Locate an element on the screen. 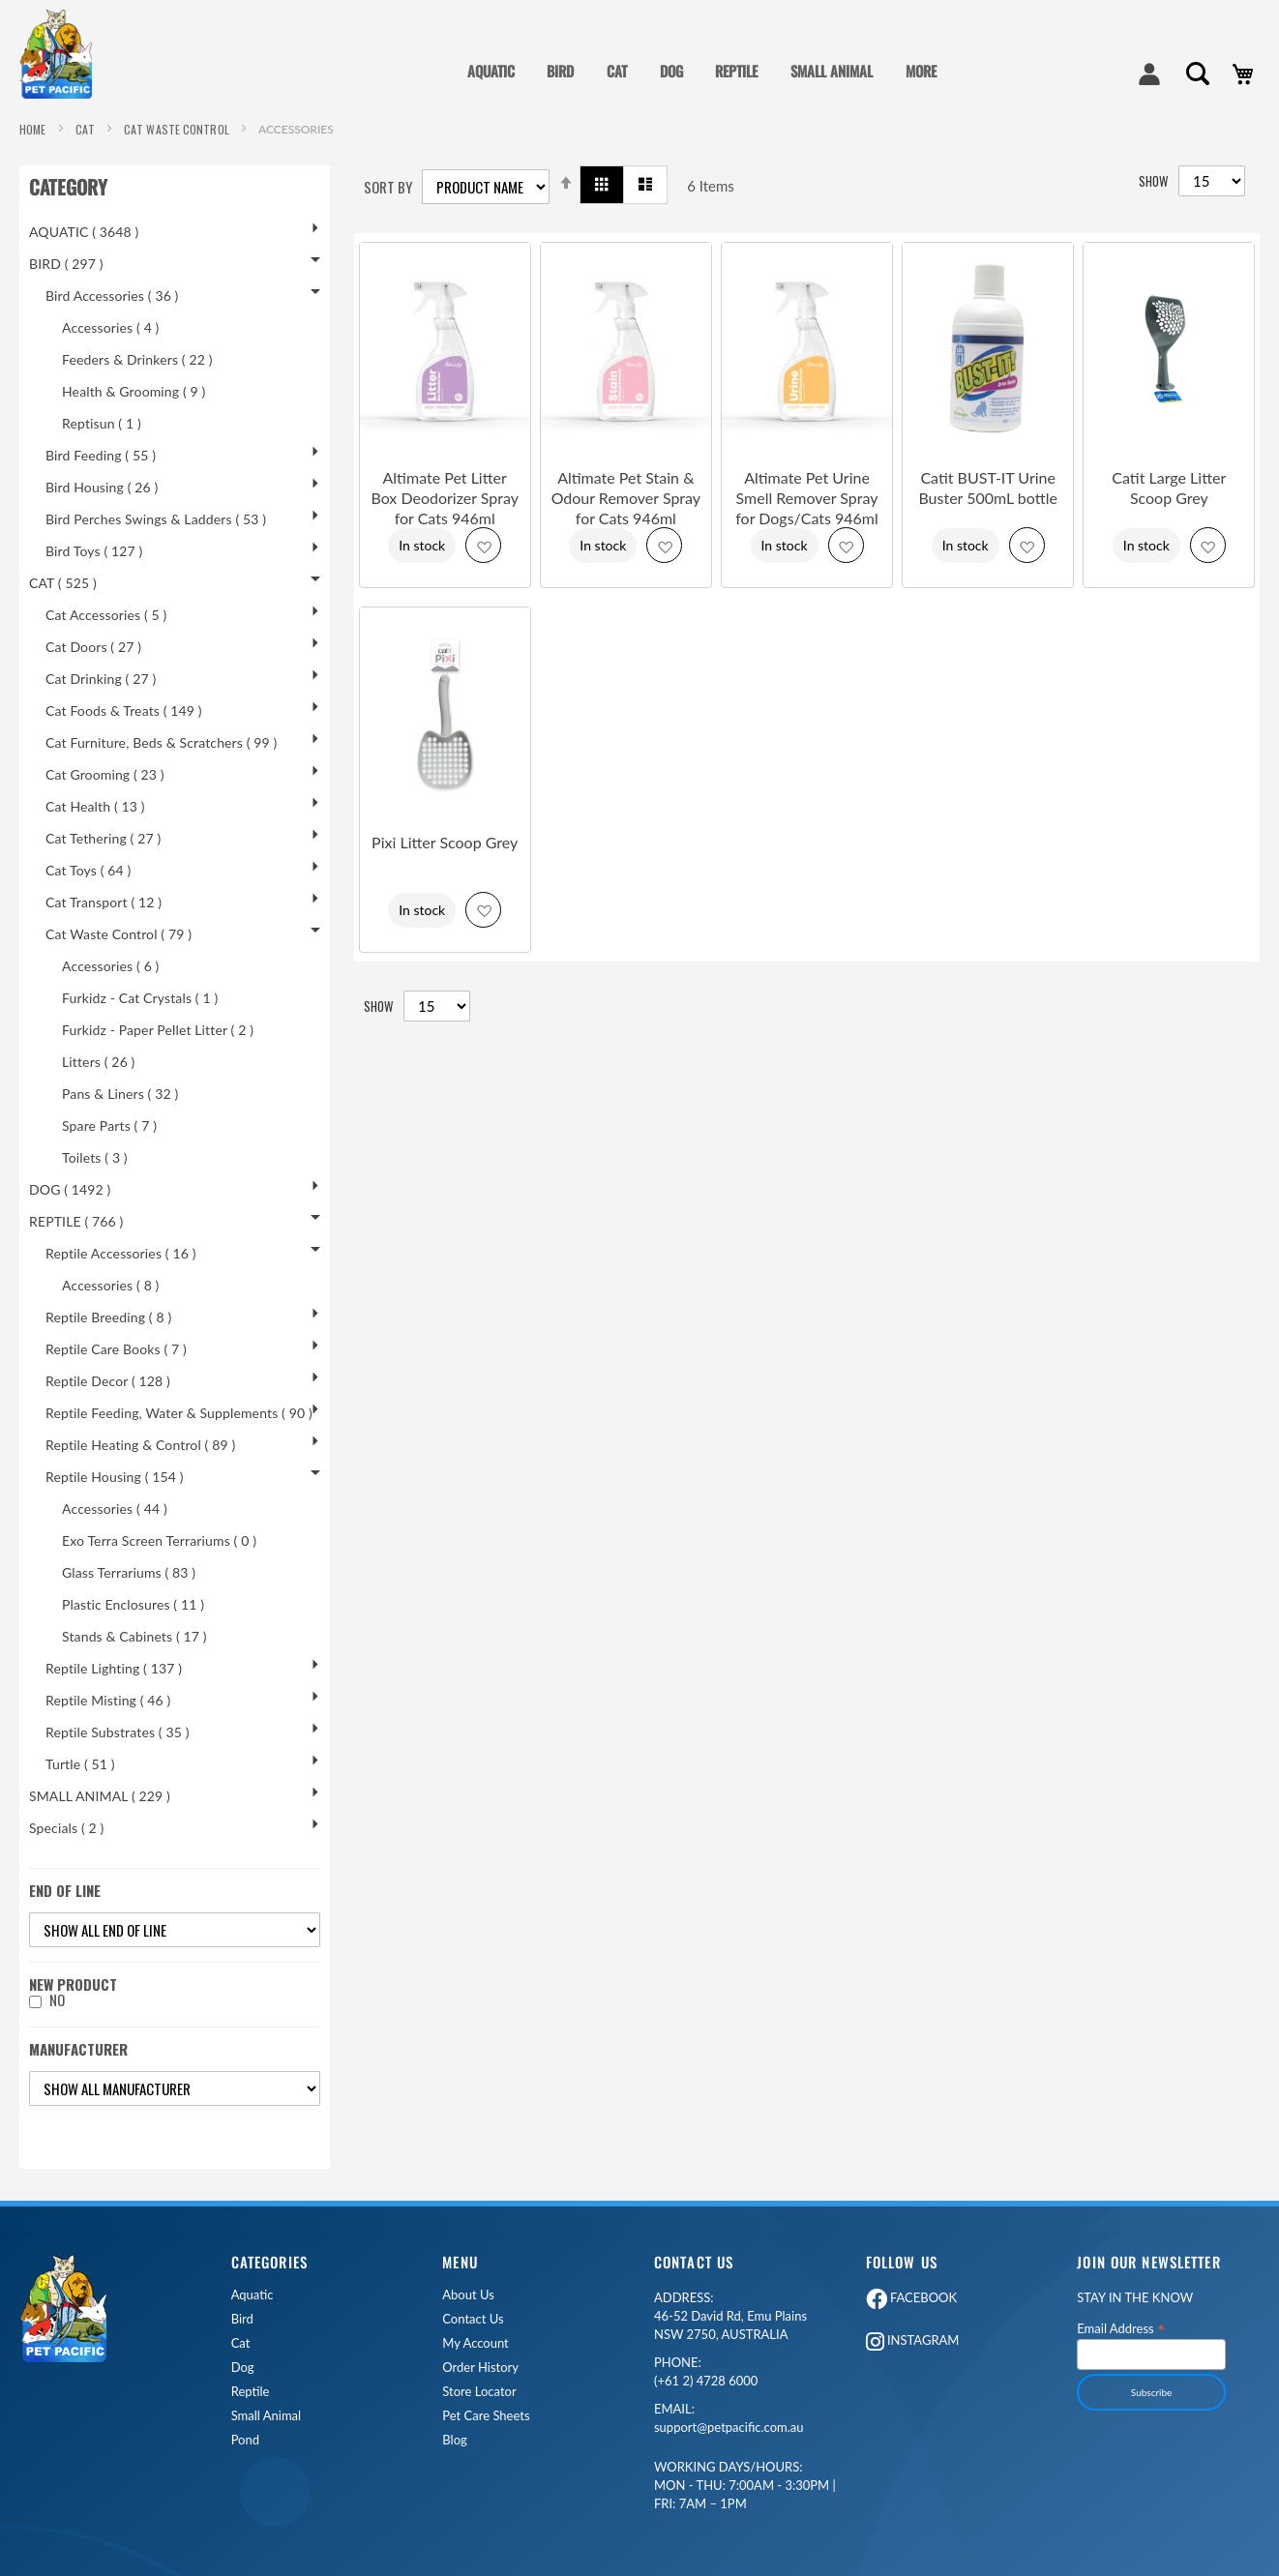  Cat Doors ( 27 ) is located at coordinates (93, 646).